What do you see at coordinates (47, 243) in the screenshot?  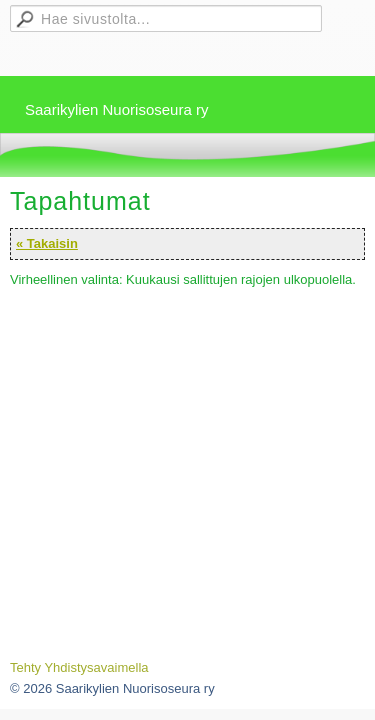 I see `« Takaisin` at bounding box center [47, 243].